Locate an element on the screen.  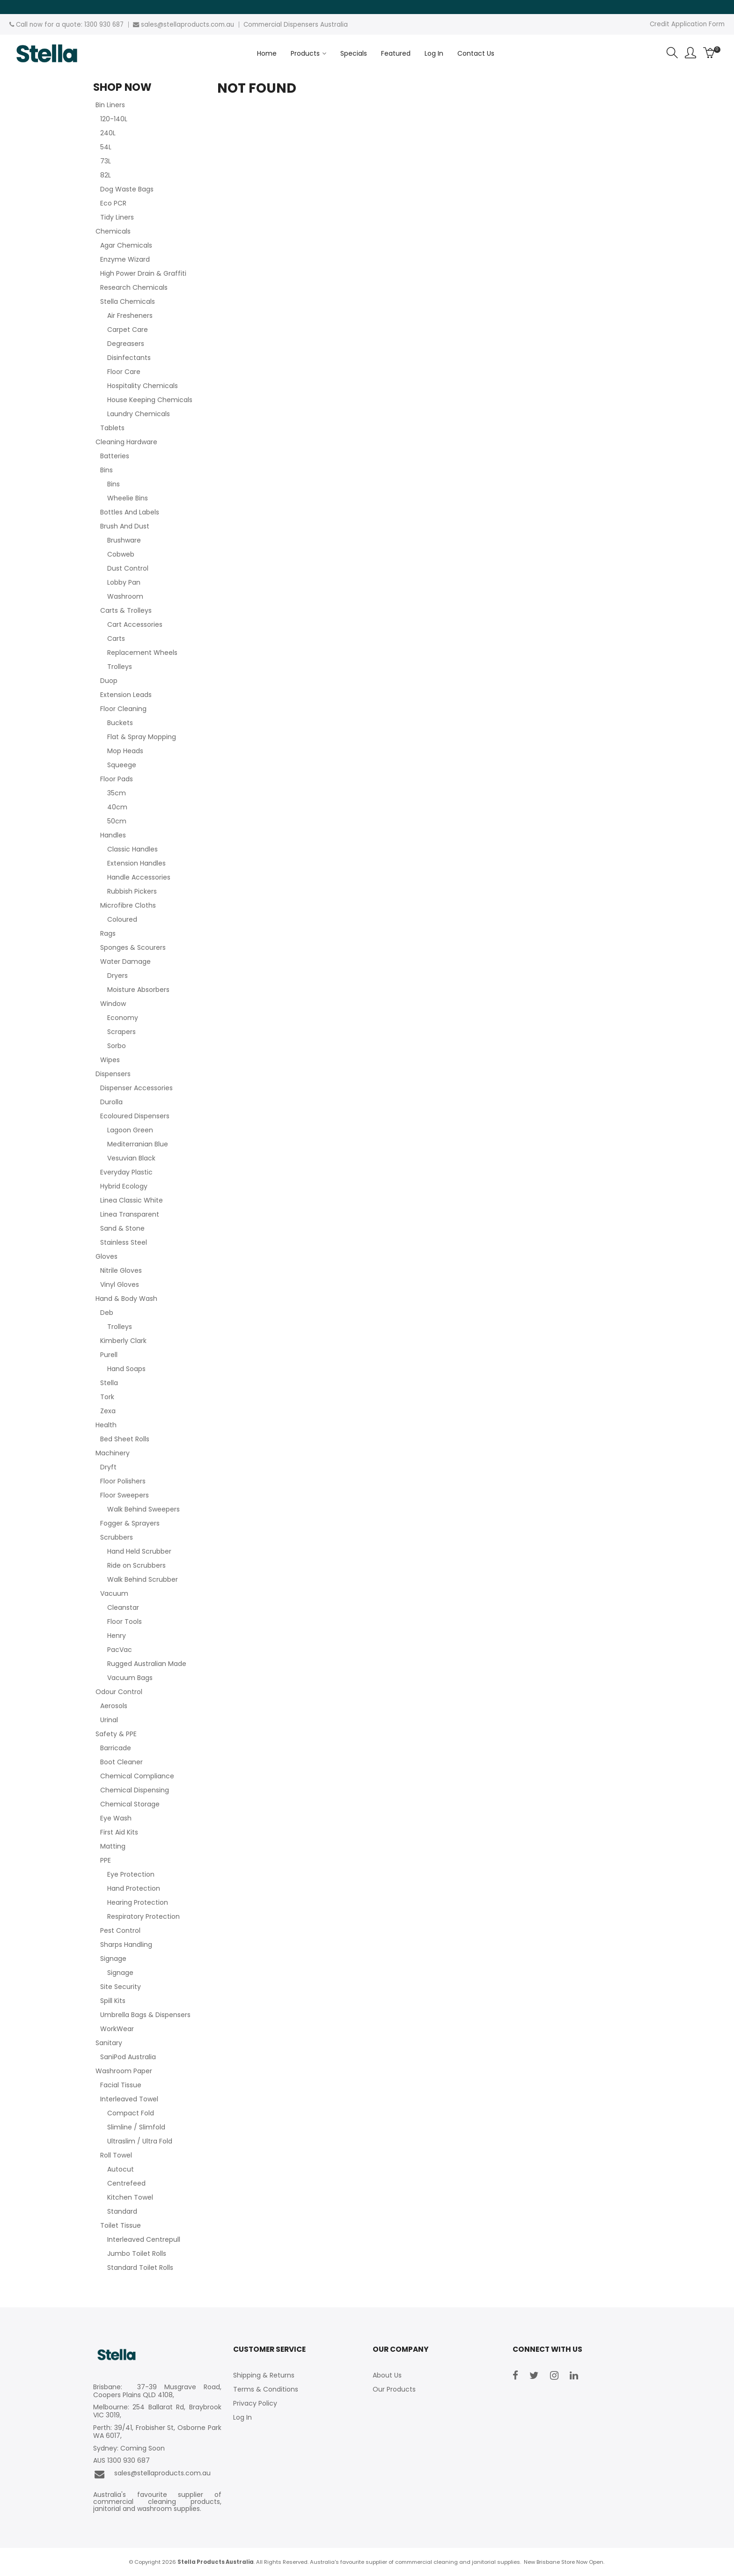
Autocut is located at coordinates (120, 2169).